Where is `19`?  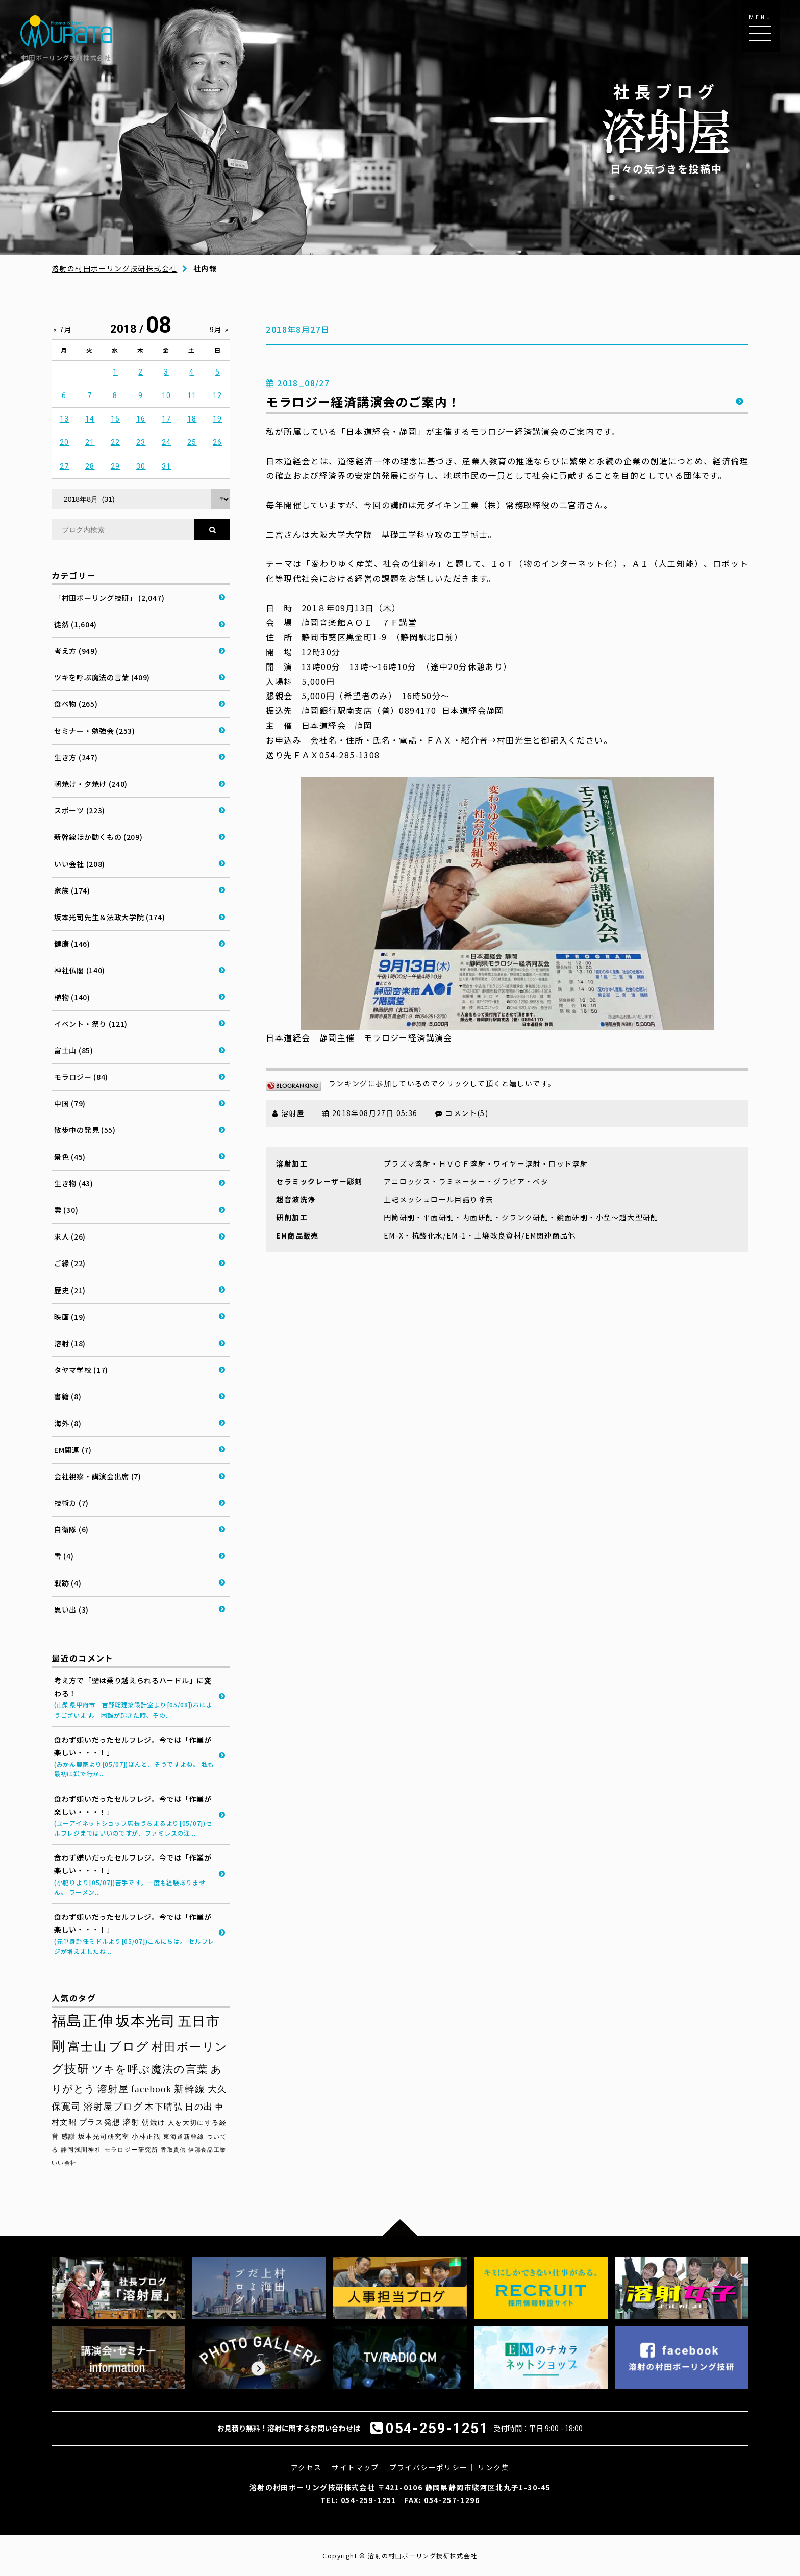 19 is located at coordinates (217, 419).